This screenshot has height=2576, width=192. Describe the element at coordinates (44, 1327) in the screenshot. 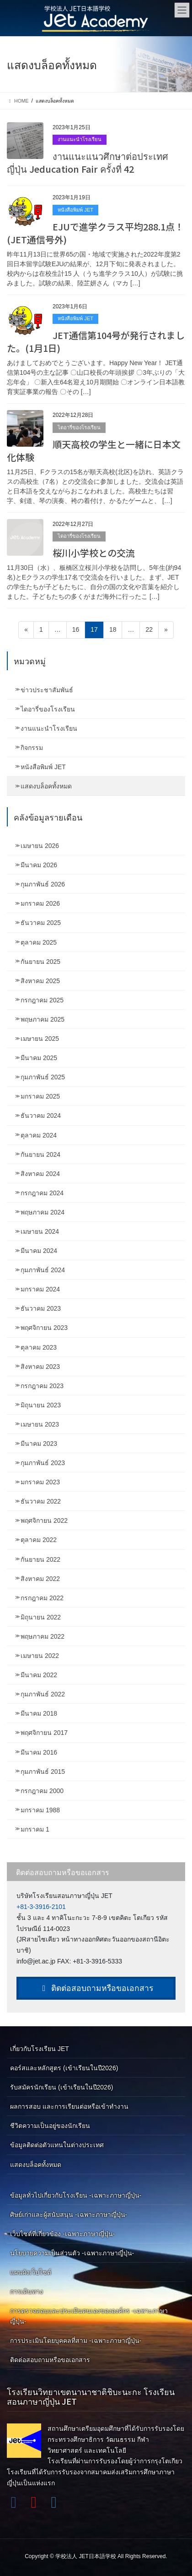

I see `พฤศจิกายน 2023` at that location.